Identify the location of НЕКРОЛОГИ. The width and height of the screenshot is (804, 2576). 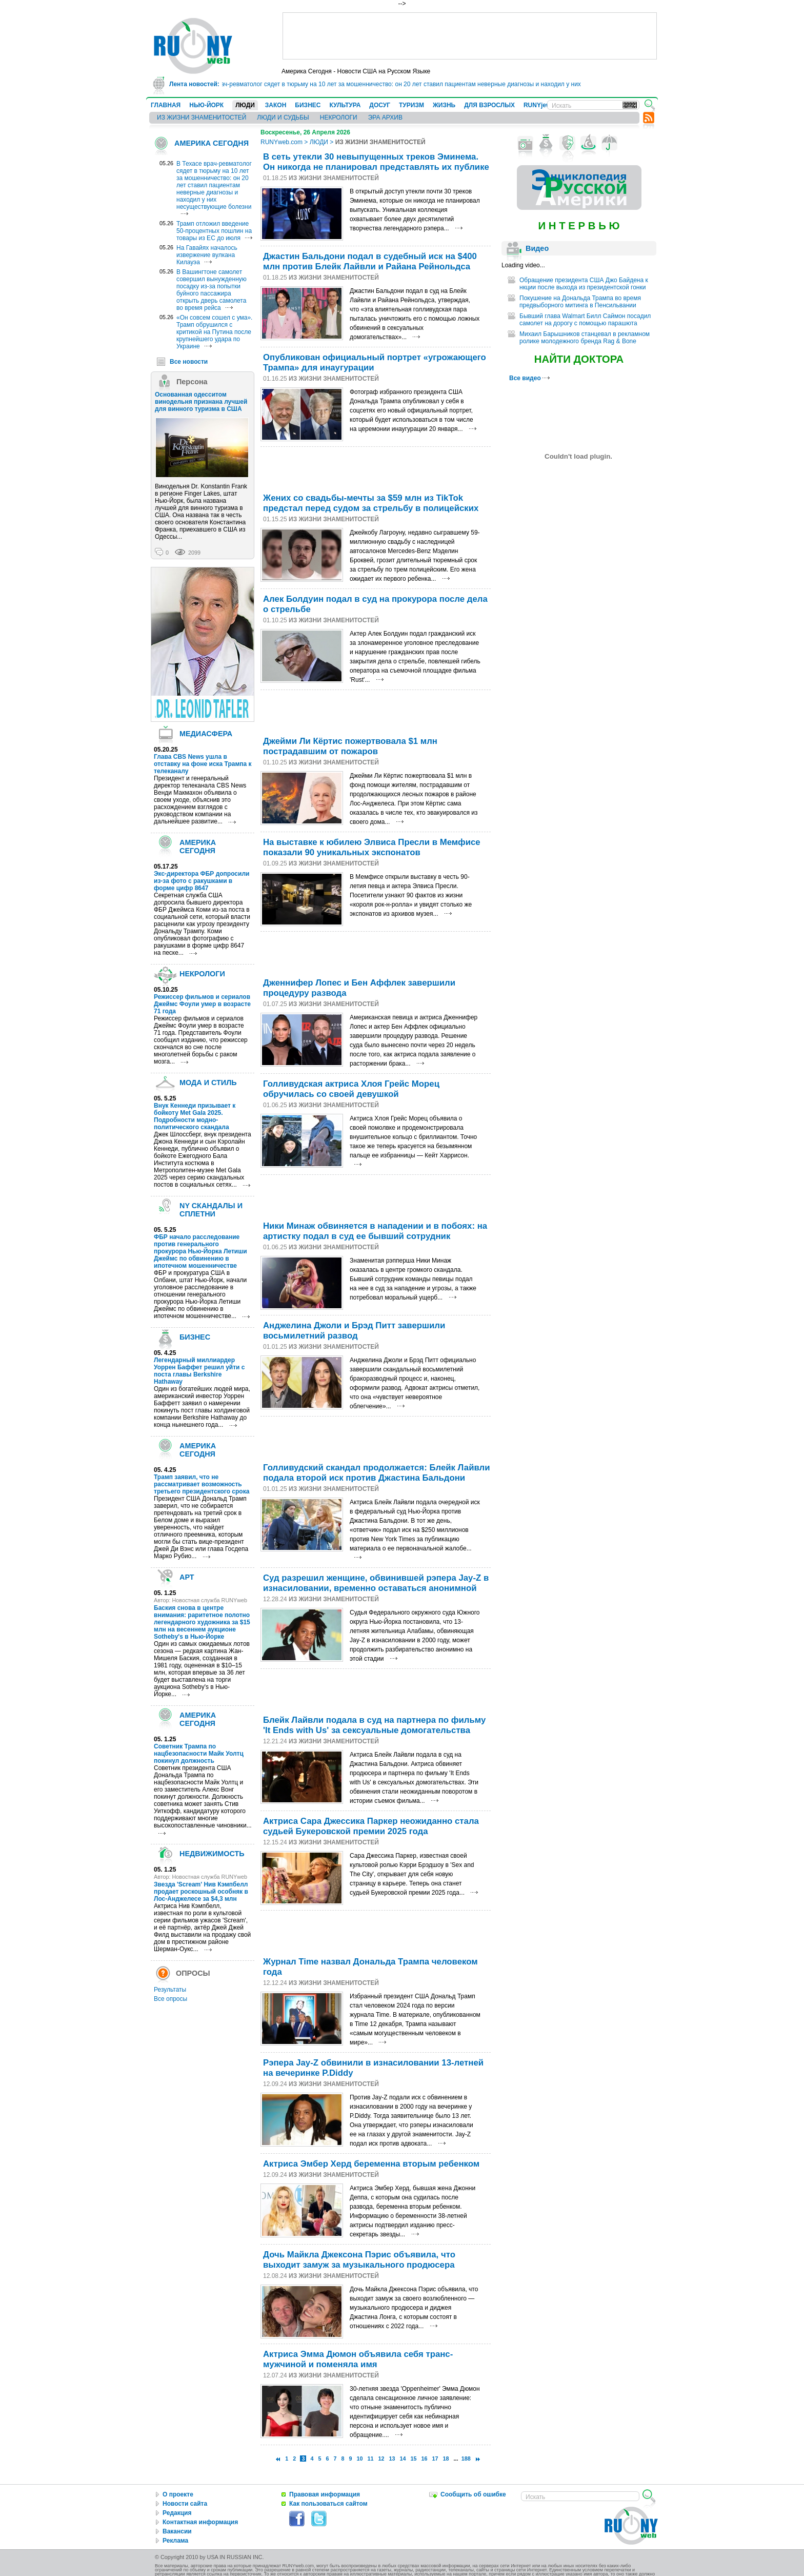
(338, 117).